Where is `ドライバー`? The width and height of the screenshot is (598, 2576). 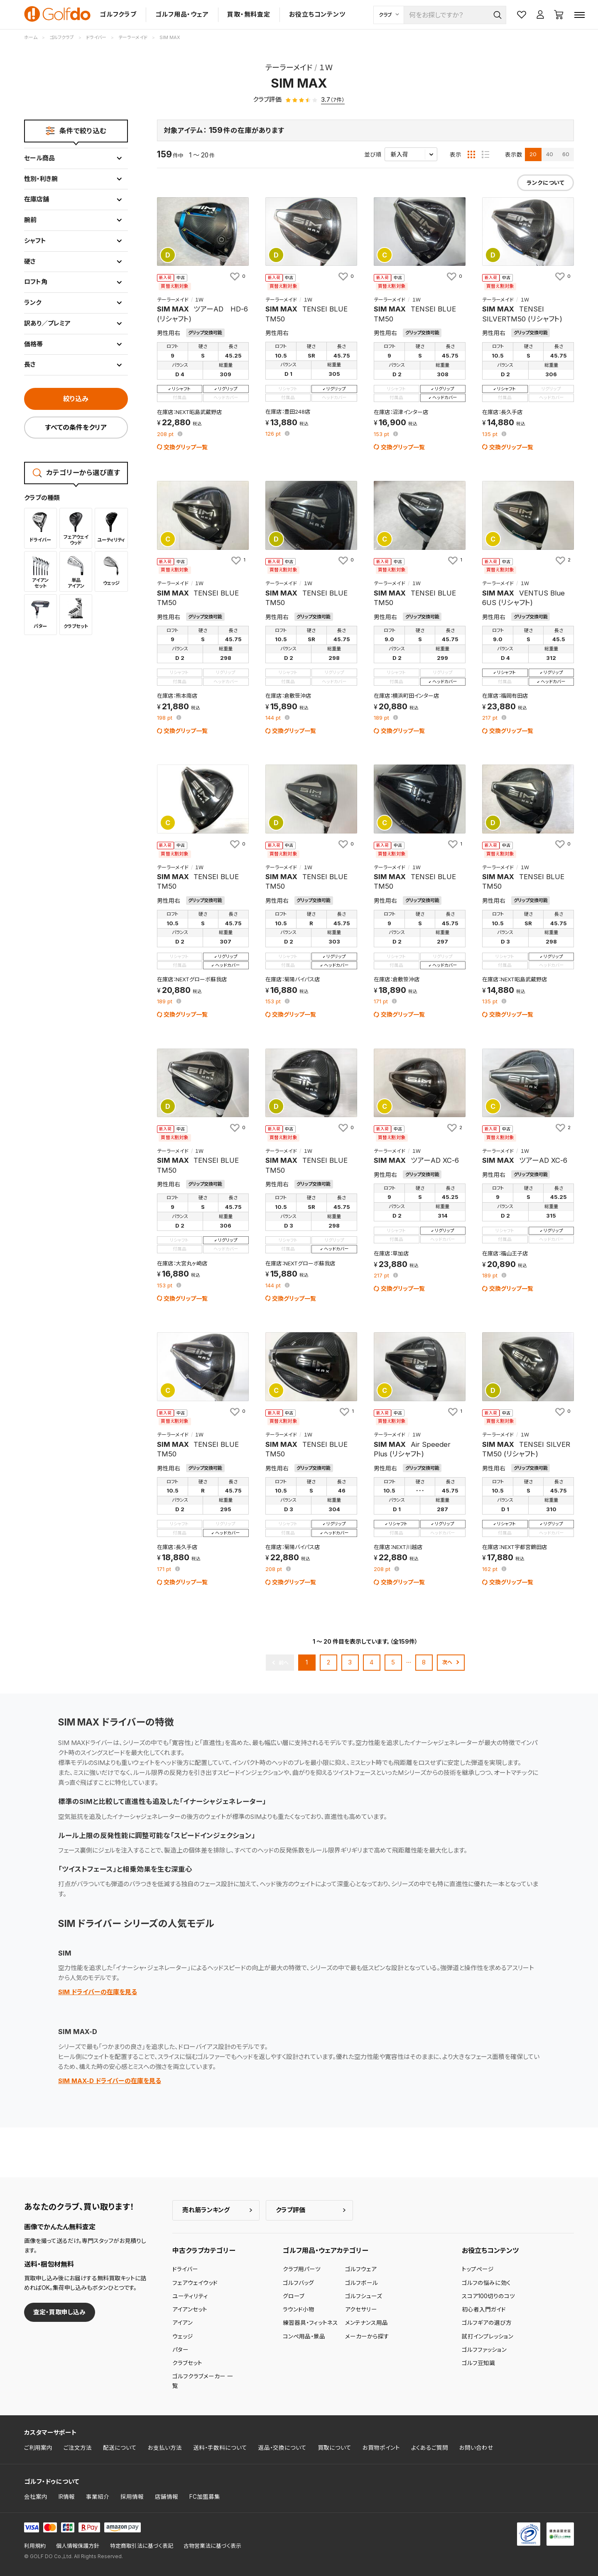
ドライバー is located at coordinates (185, 2269).